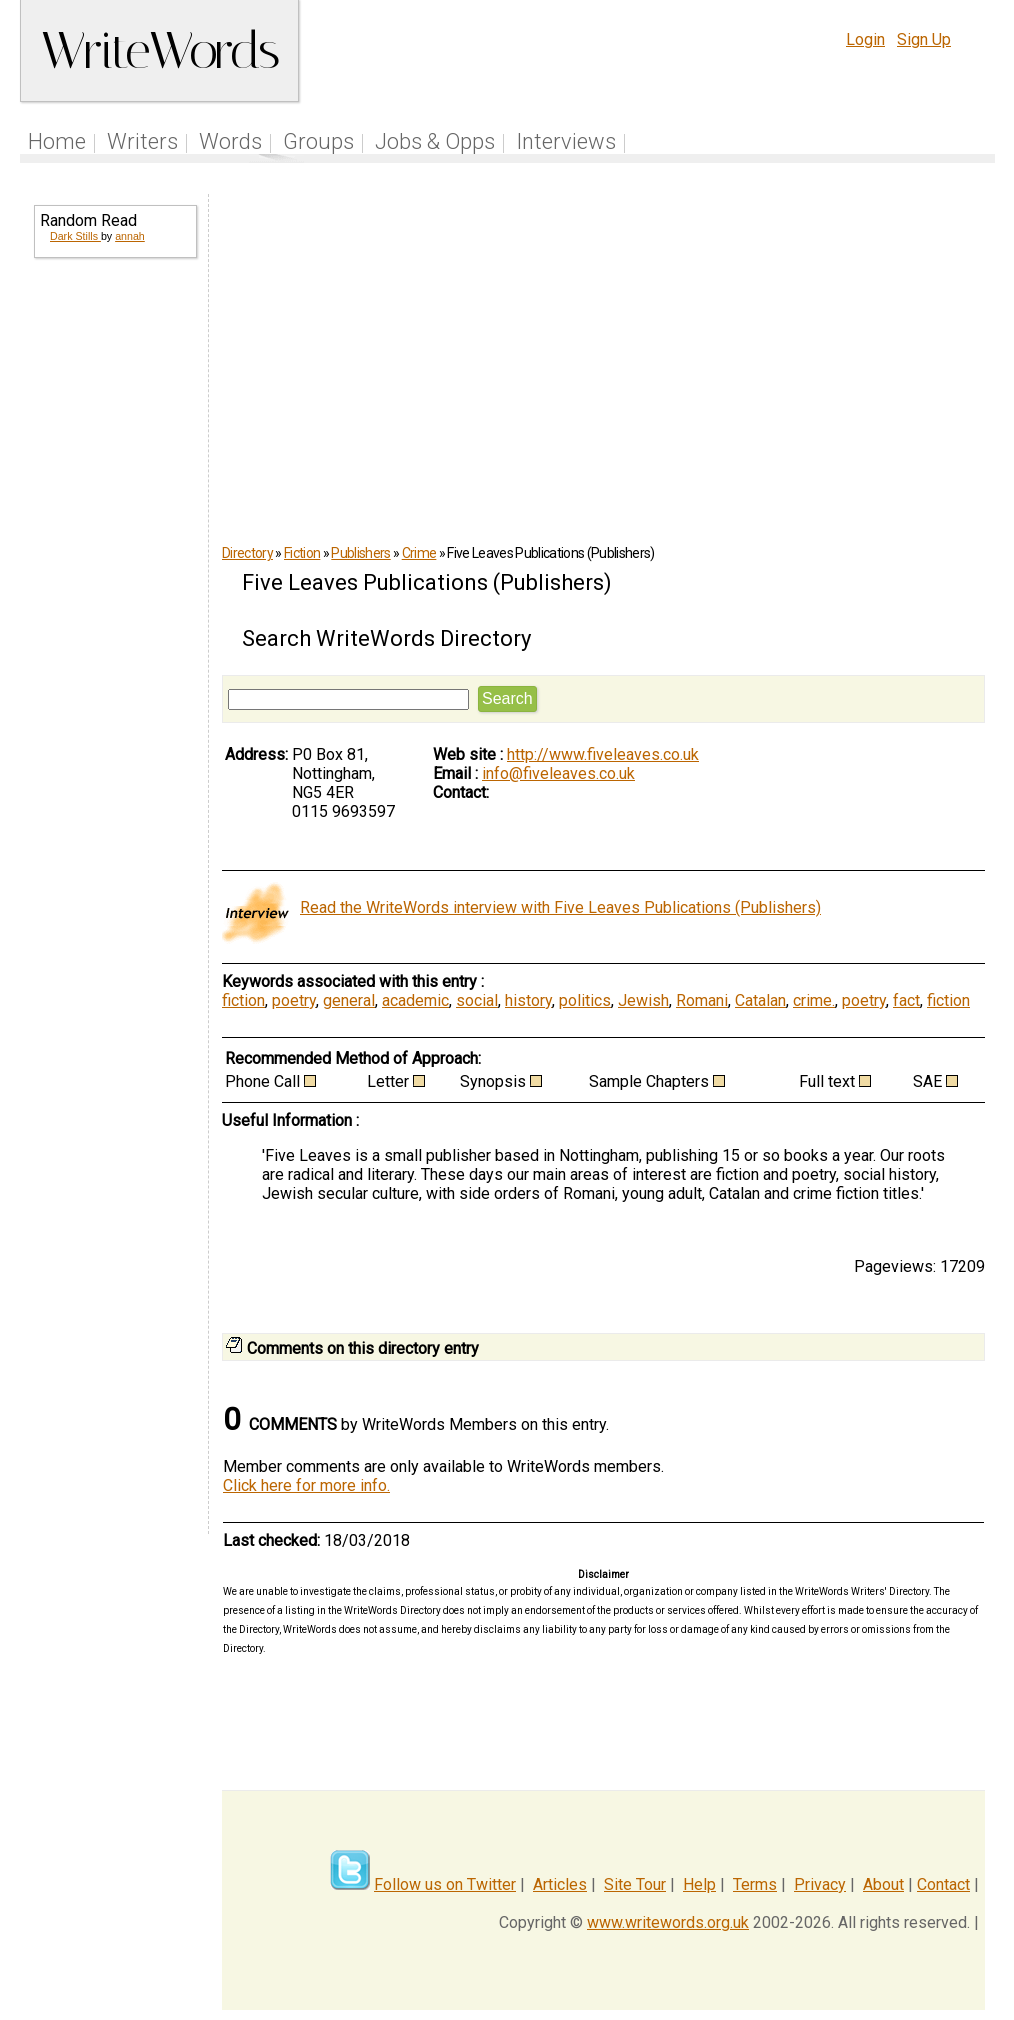 This screenshot has width=1014, height=2020. I want to click on Publishers, so click(360, 553).